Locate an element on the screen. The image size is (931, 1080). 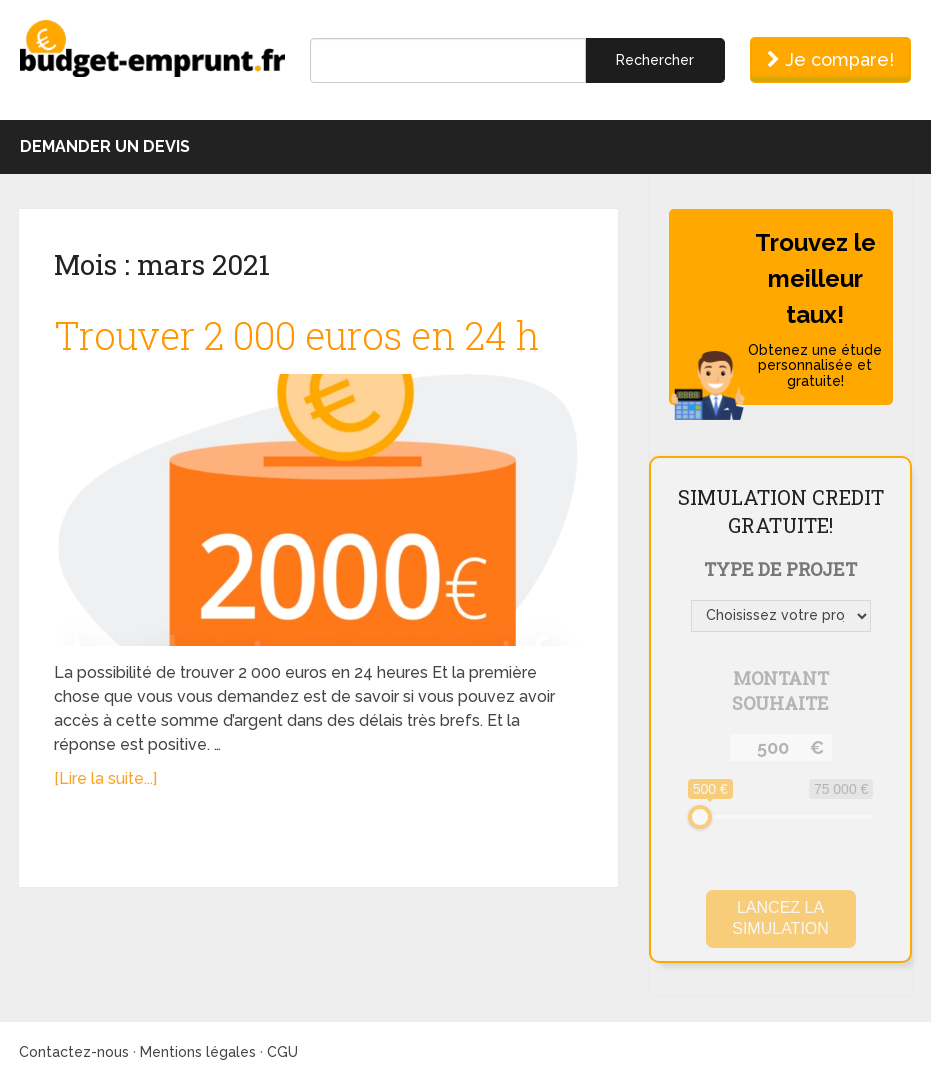
CGU is located at coordinates (282, 1052).